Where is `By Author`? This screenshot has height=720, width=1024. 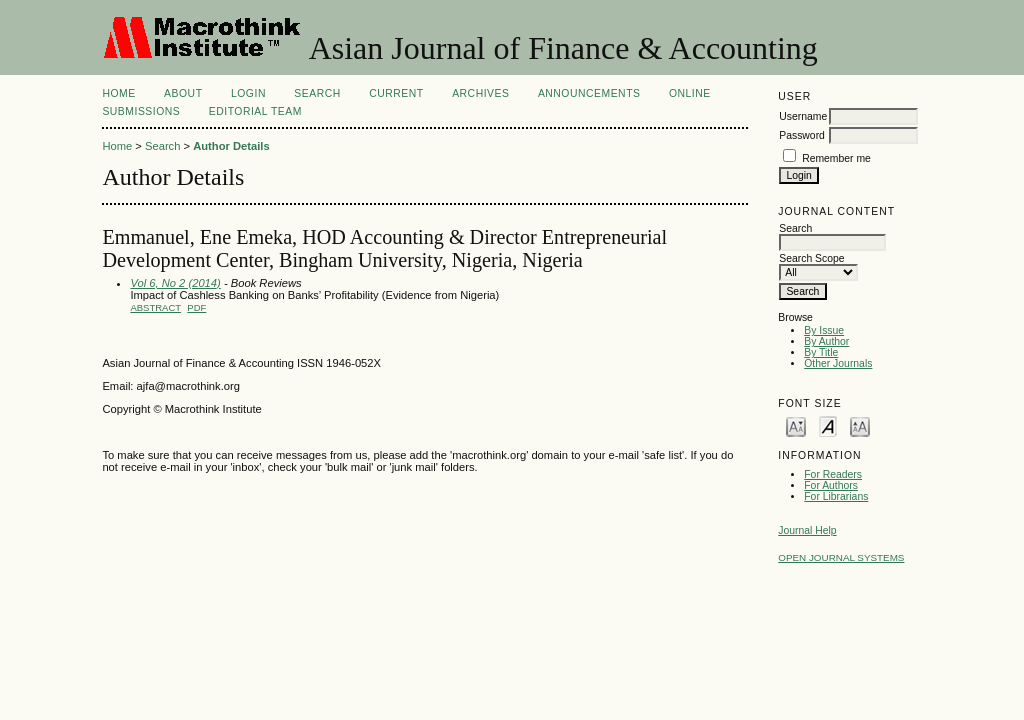
By Author is located at coordinates (826, 341).